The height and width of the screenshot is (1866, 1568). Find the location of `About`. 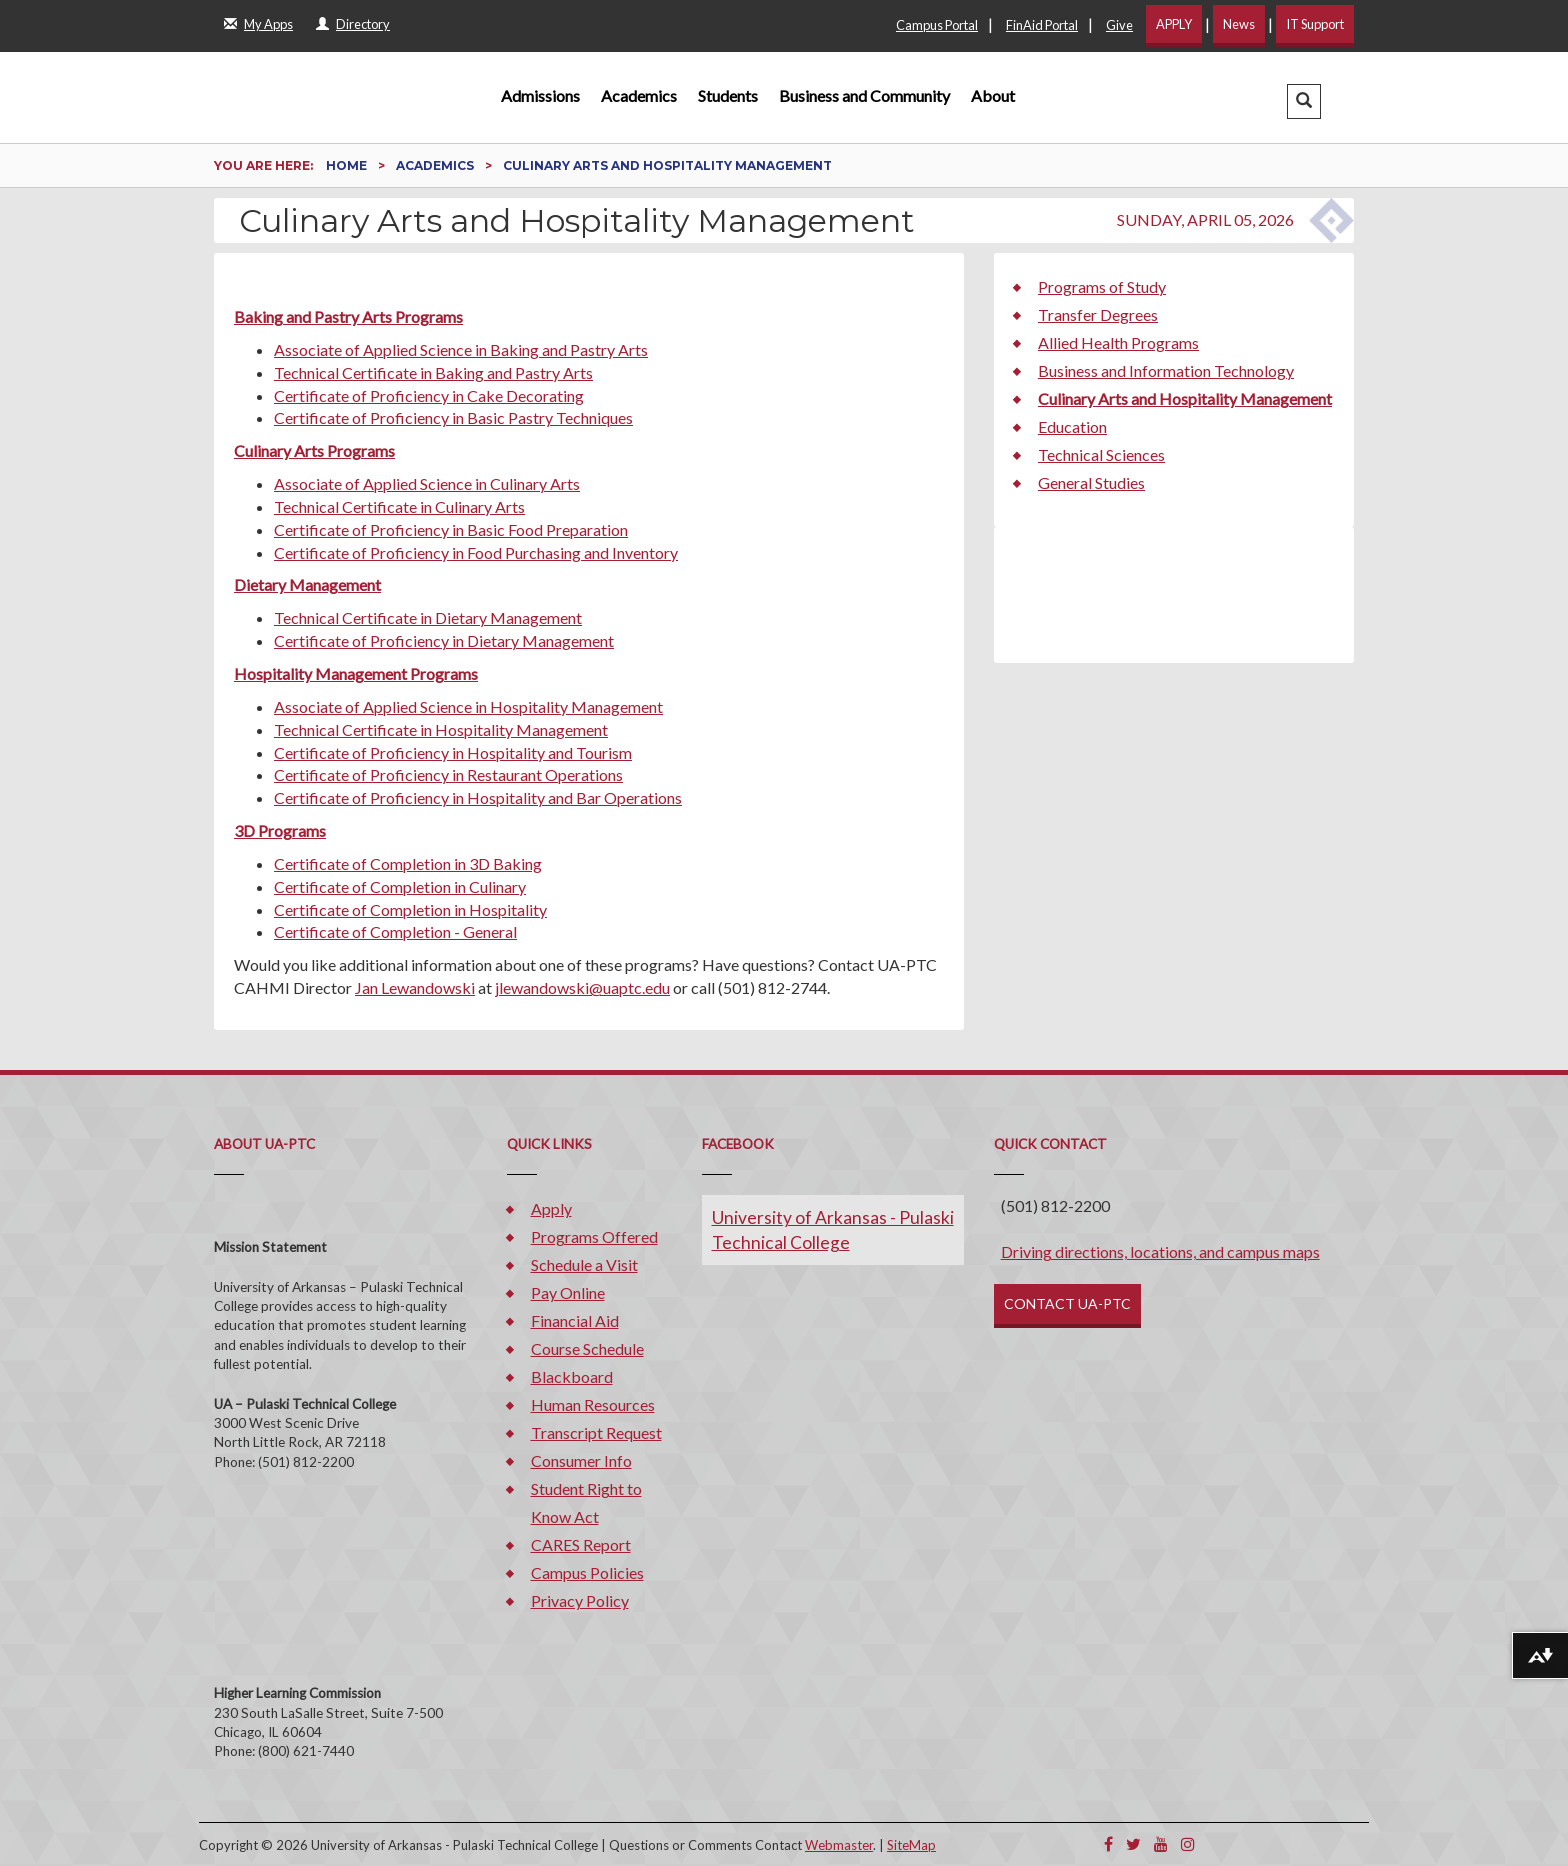

About is located at coordinates (993, 95).